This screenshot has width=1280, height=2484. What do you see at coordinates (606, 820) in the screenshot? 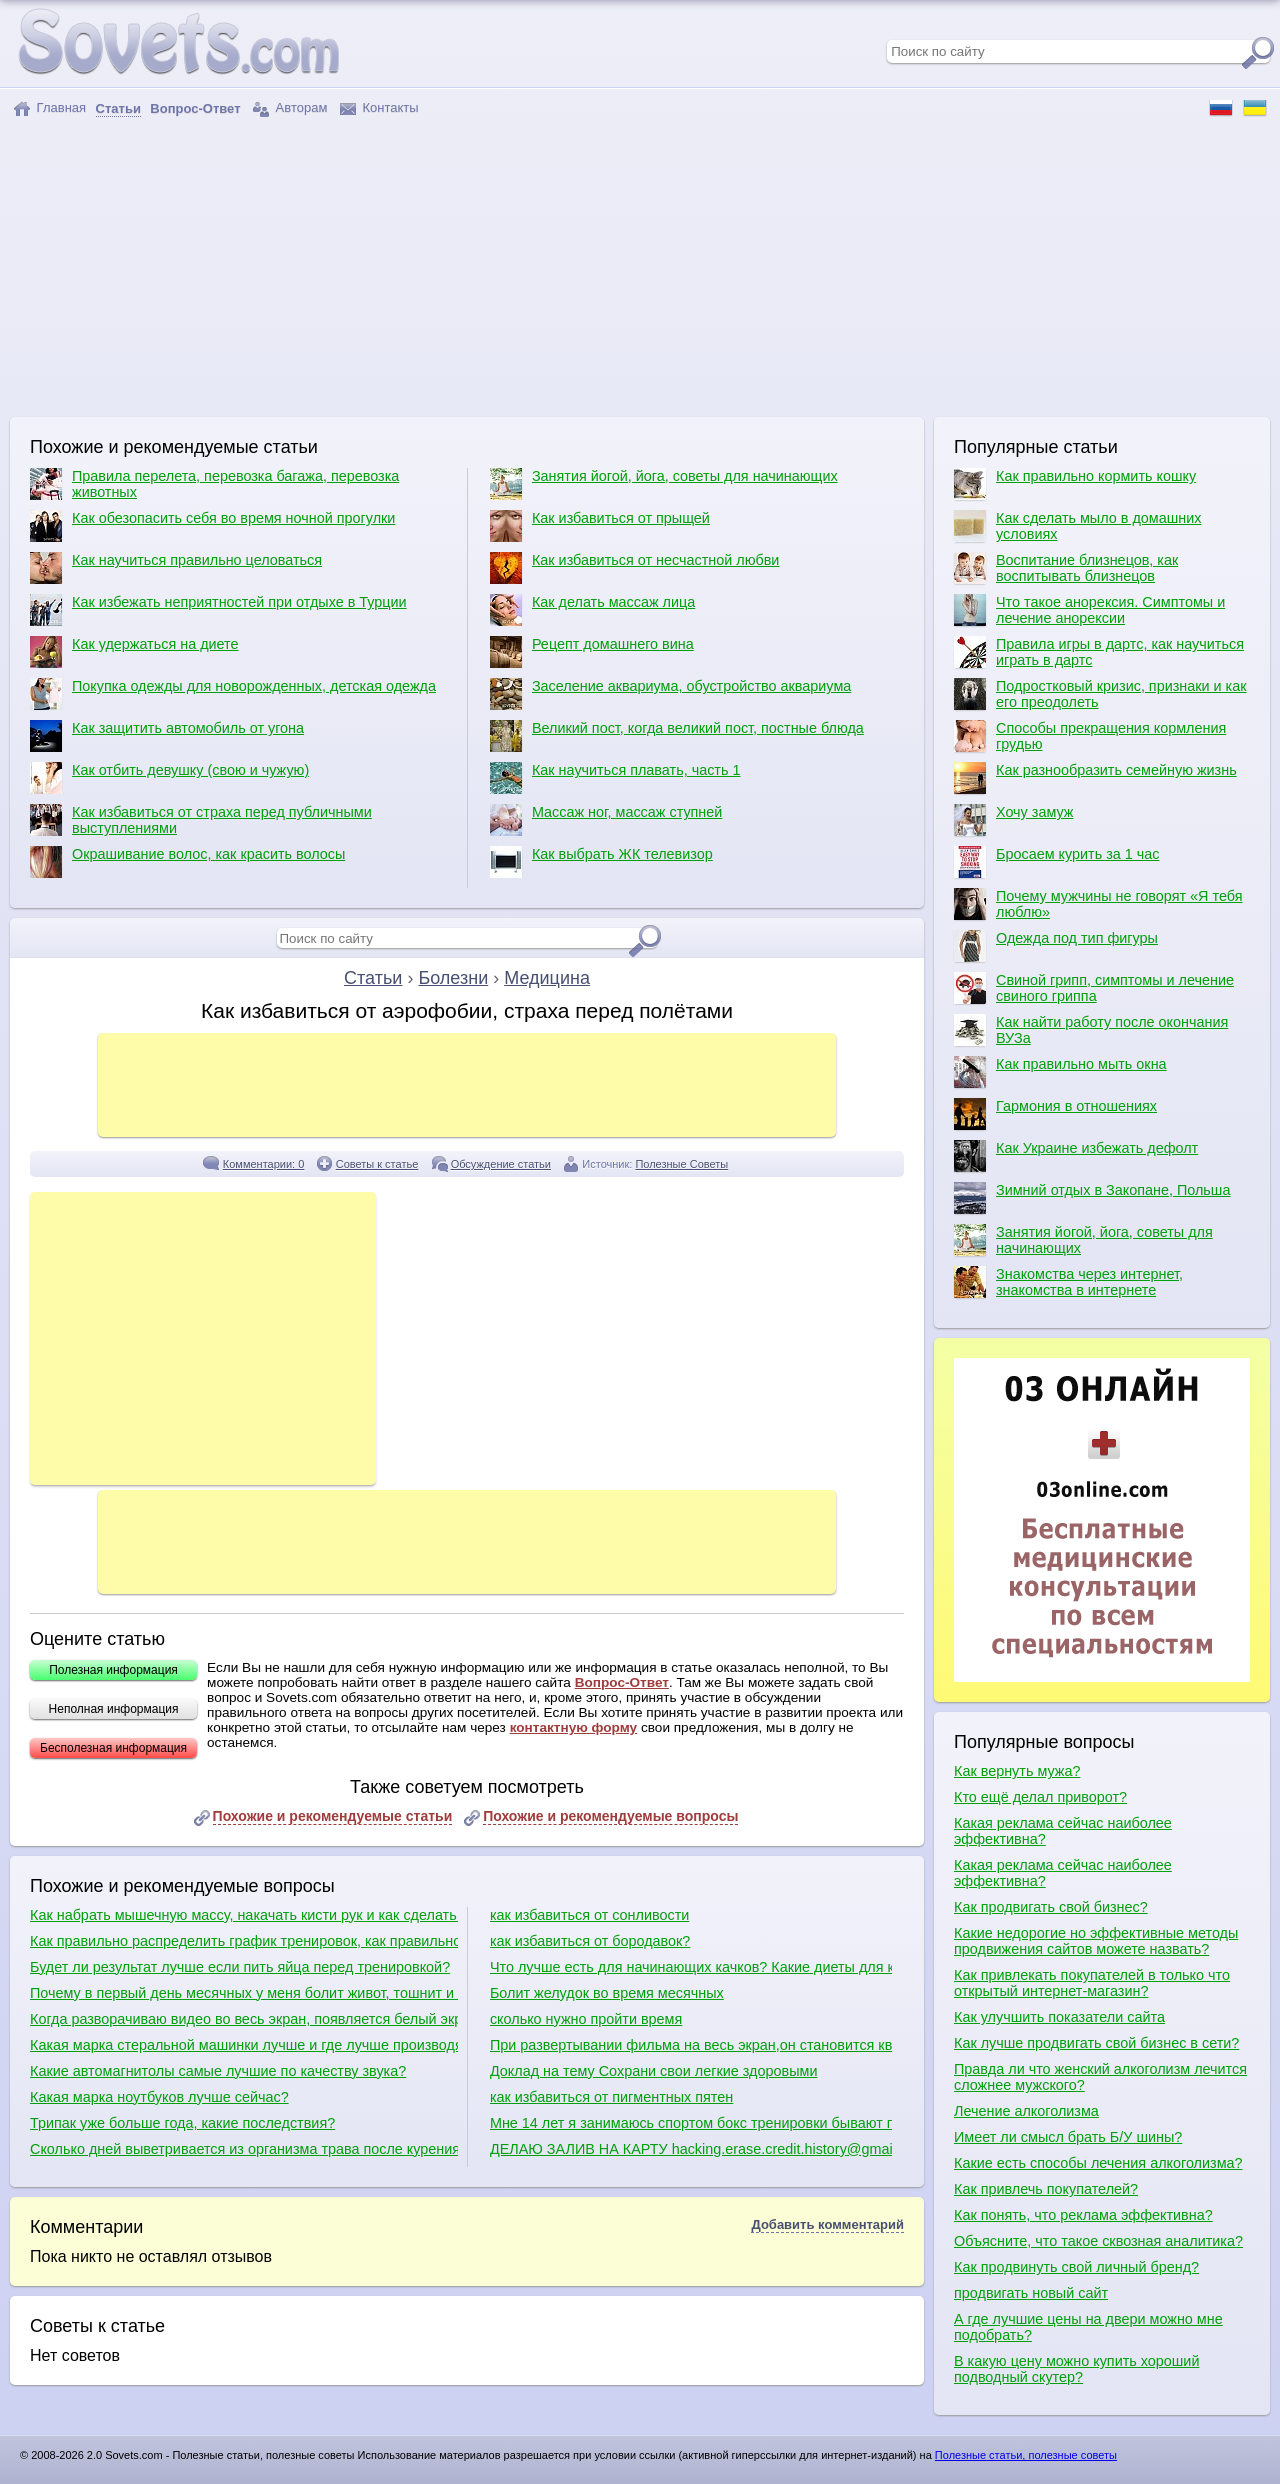
I see `Массаж ног, массаж ступней` at bounding box center [606, 820].